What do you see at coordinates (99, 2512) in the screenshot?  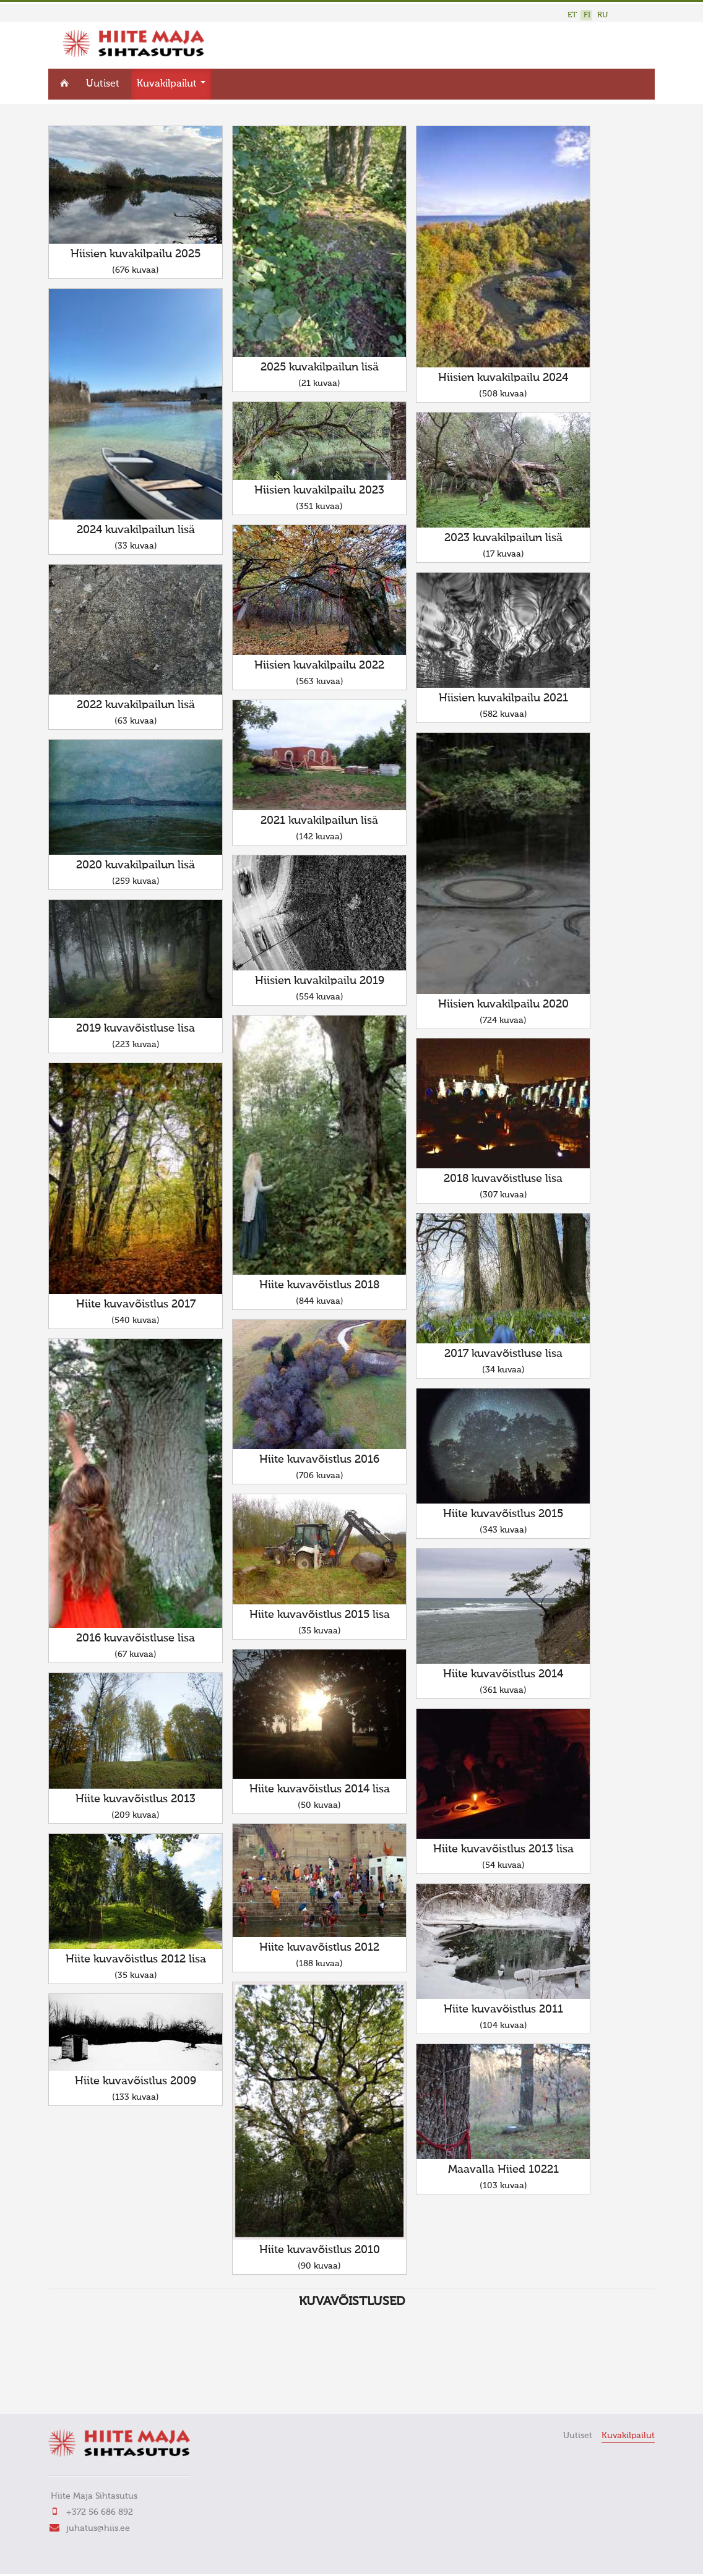 I see `+372 56 686 892` at bounding box center [99, 2512].